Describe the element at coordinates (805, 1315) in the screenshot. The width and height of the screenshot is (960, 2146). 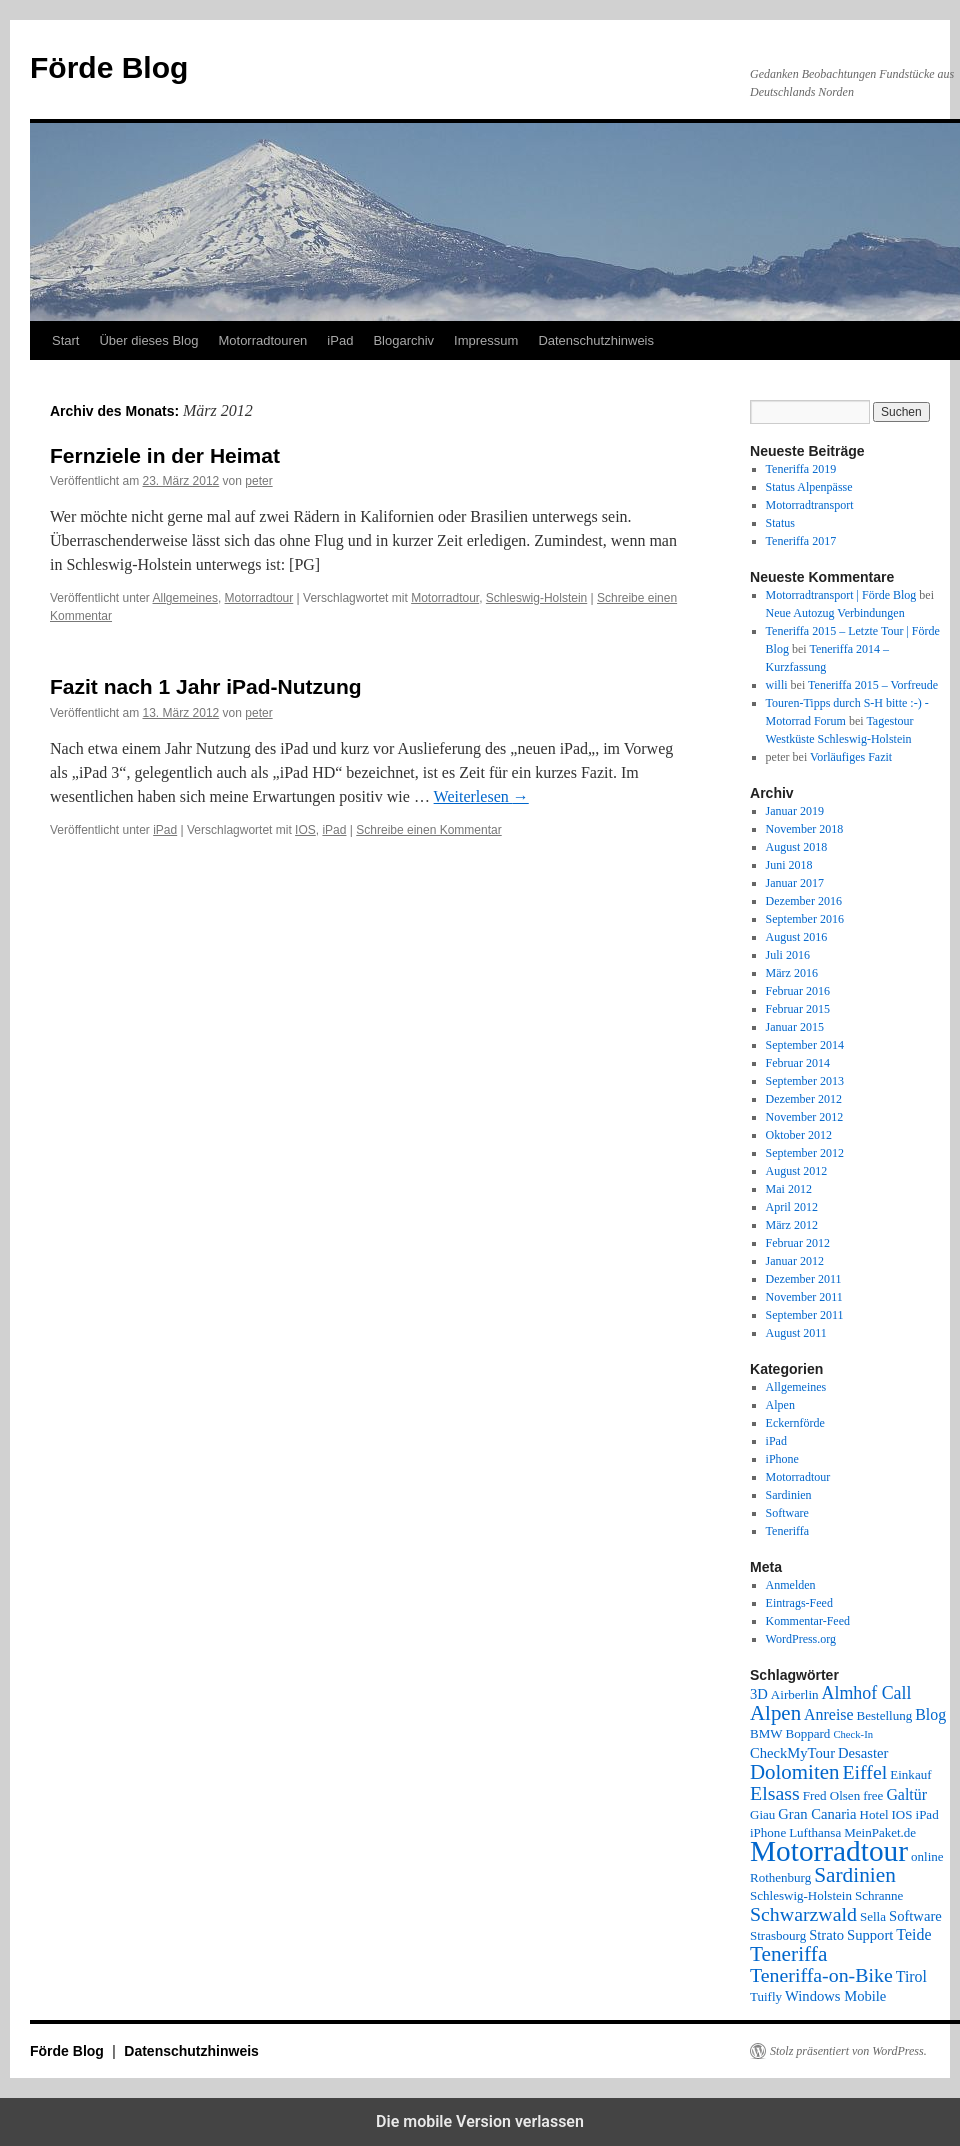
I see `September 2011` at that location.